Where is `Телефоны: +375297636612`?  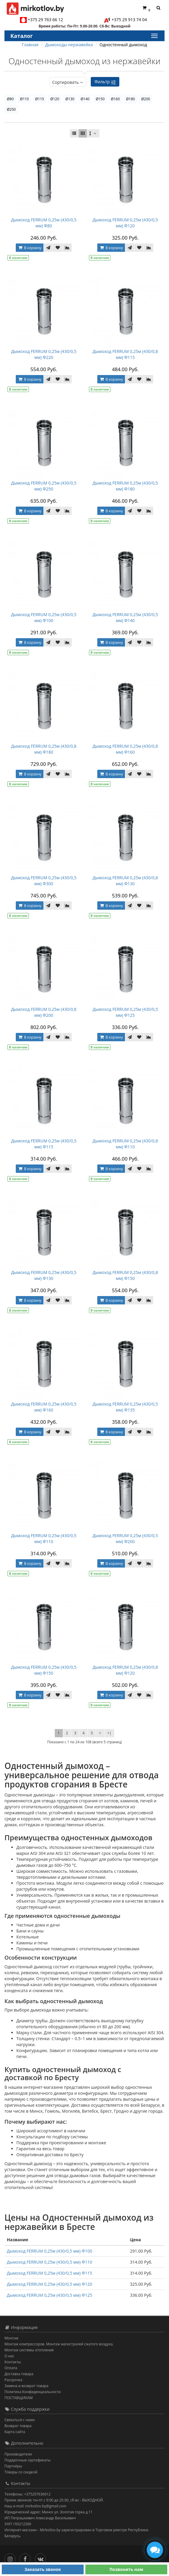 Телефоны: +375297636612 is located at coordinates (27, 2494).